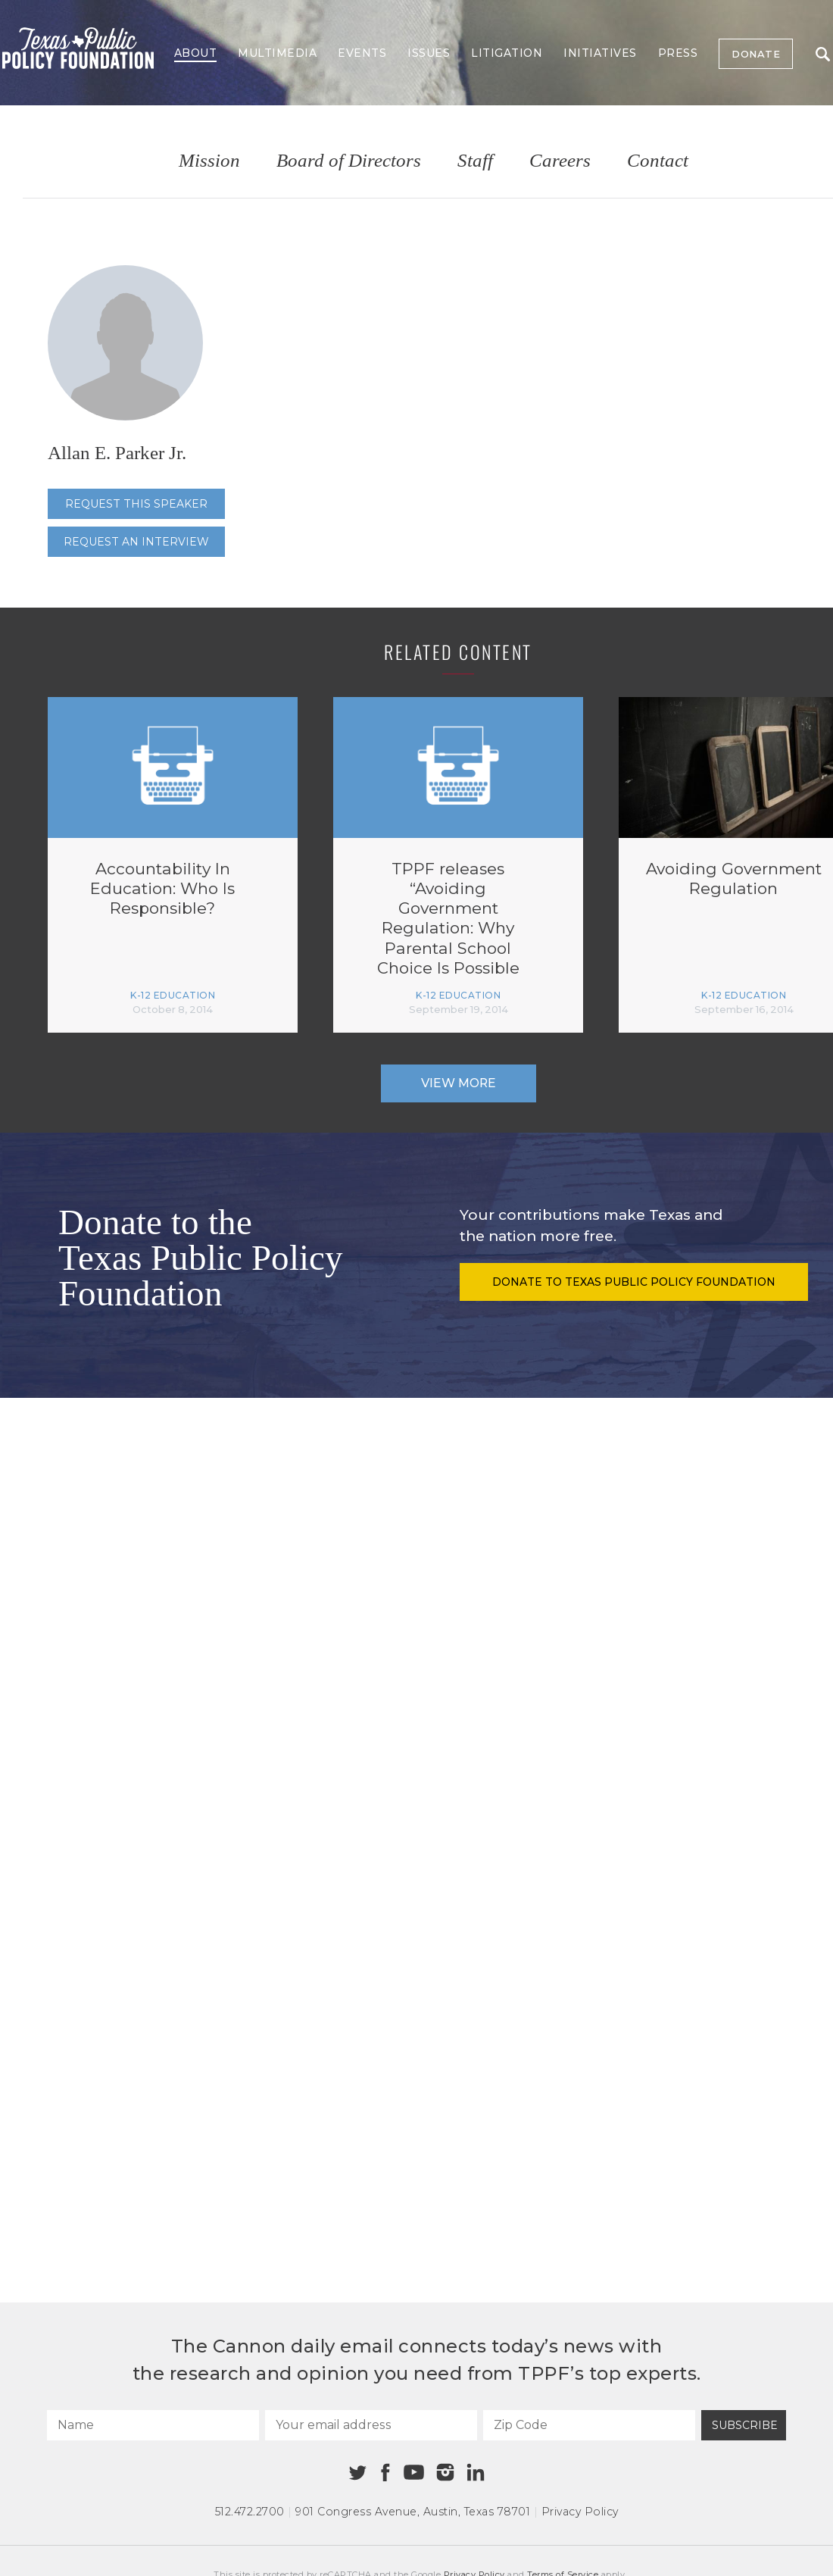 The width and height of the screenshot is (833, 2576). I want to click on [Facebook], so click(385, 2472).